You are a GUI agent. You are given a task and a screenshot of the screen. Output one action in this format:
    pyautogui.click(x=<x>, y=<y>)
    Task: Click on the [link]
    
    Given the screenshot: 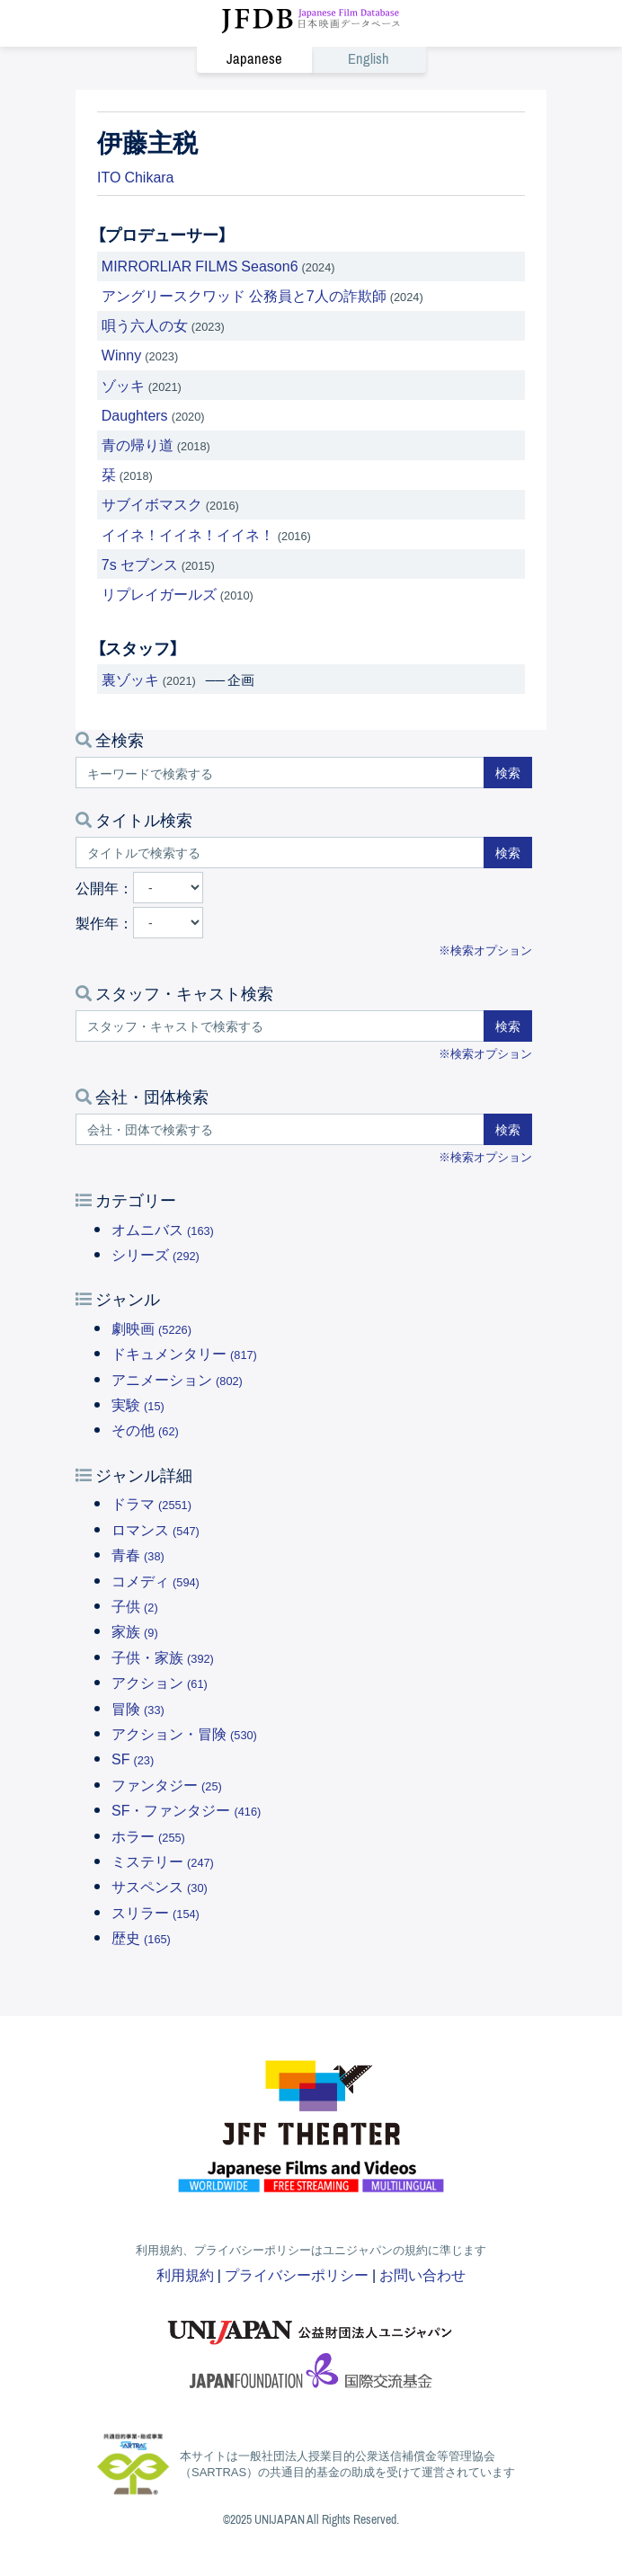 What is the action you would take?
    pyautogui.click(x=311, y=59)
    